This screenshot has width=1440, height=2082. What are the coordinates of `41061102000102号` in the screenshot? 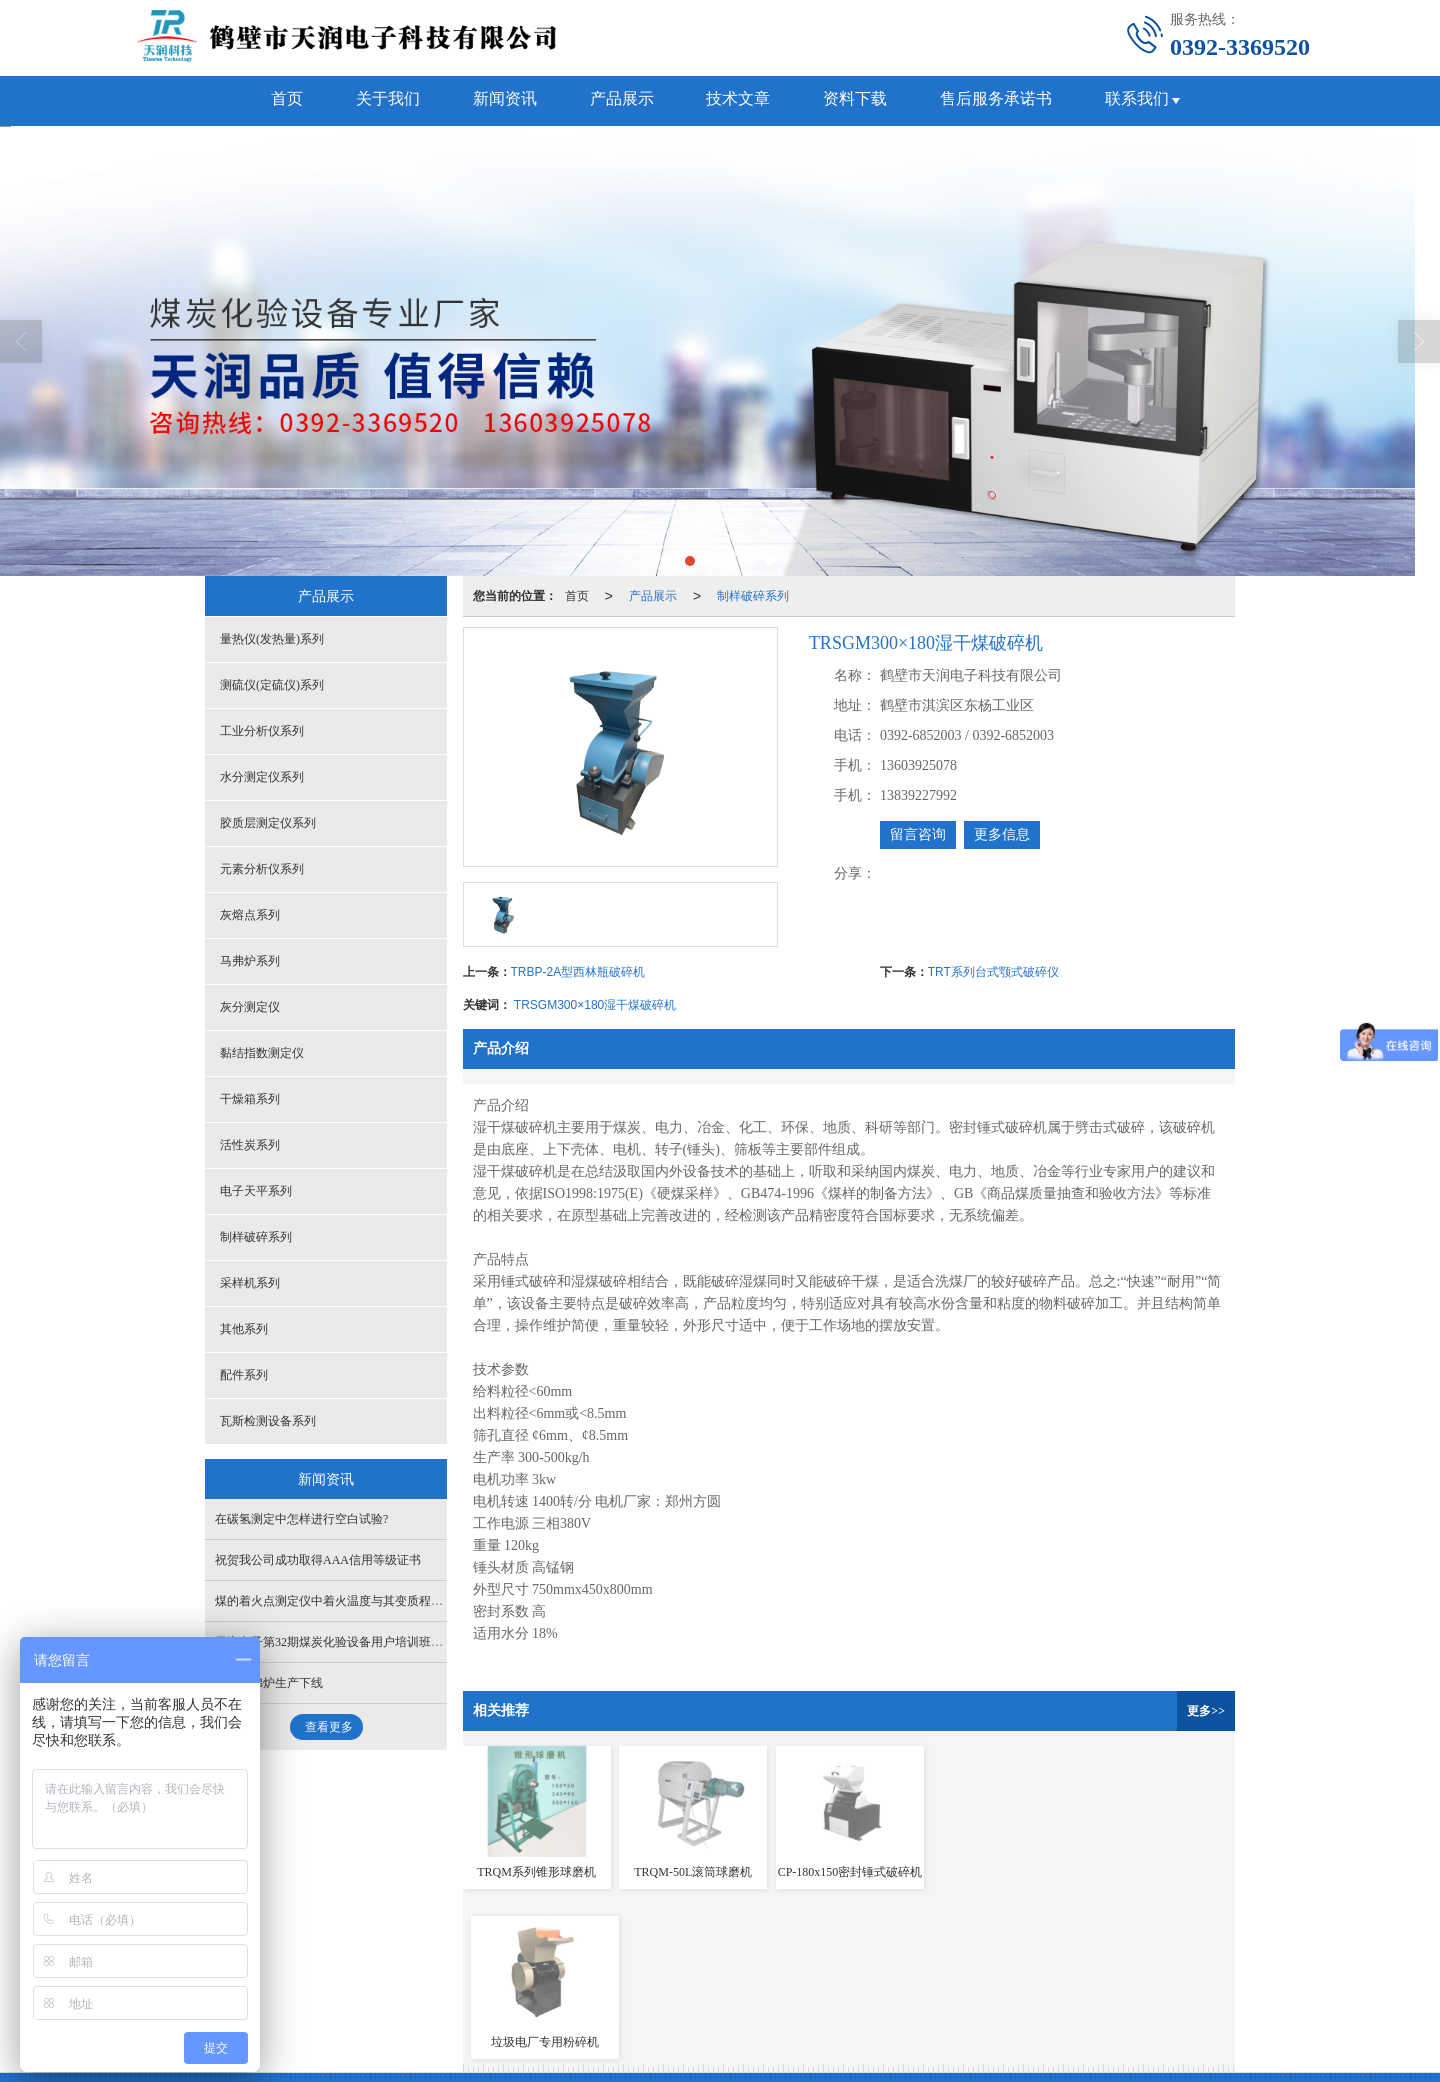 It's located at (294, 2007).